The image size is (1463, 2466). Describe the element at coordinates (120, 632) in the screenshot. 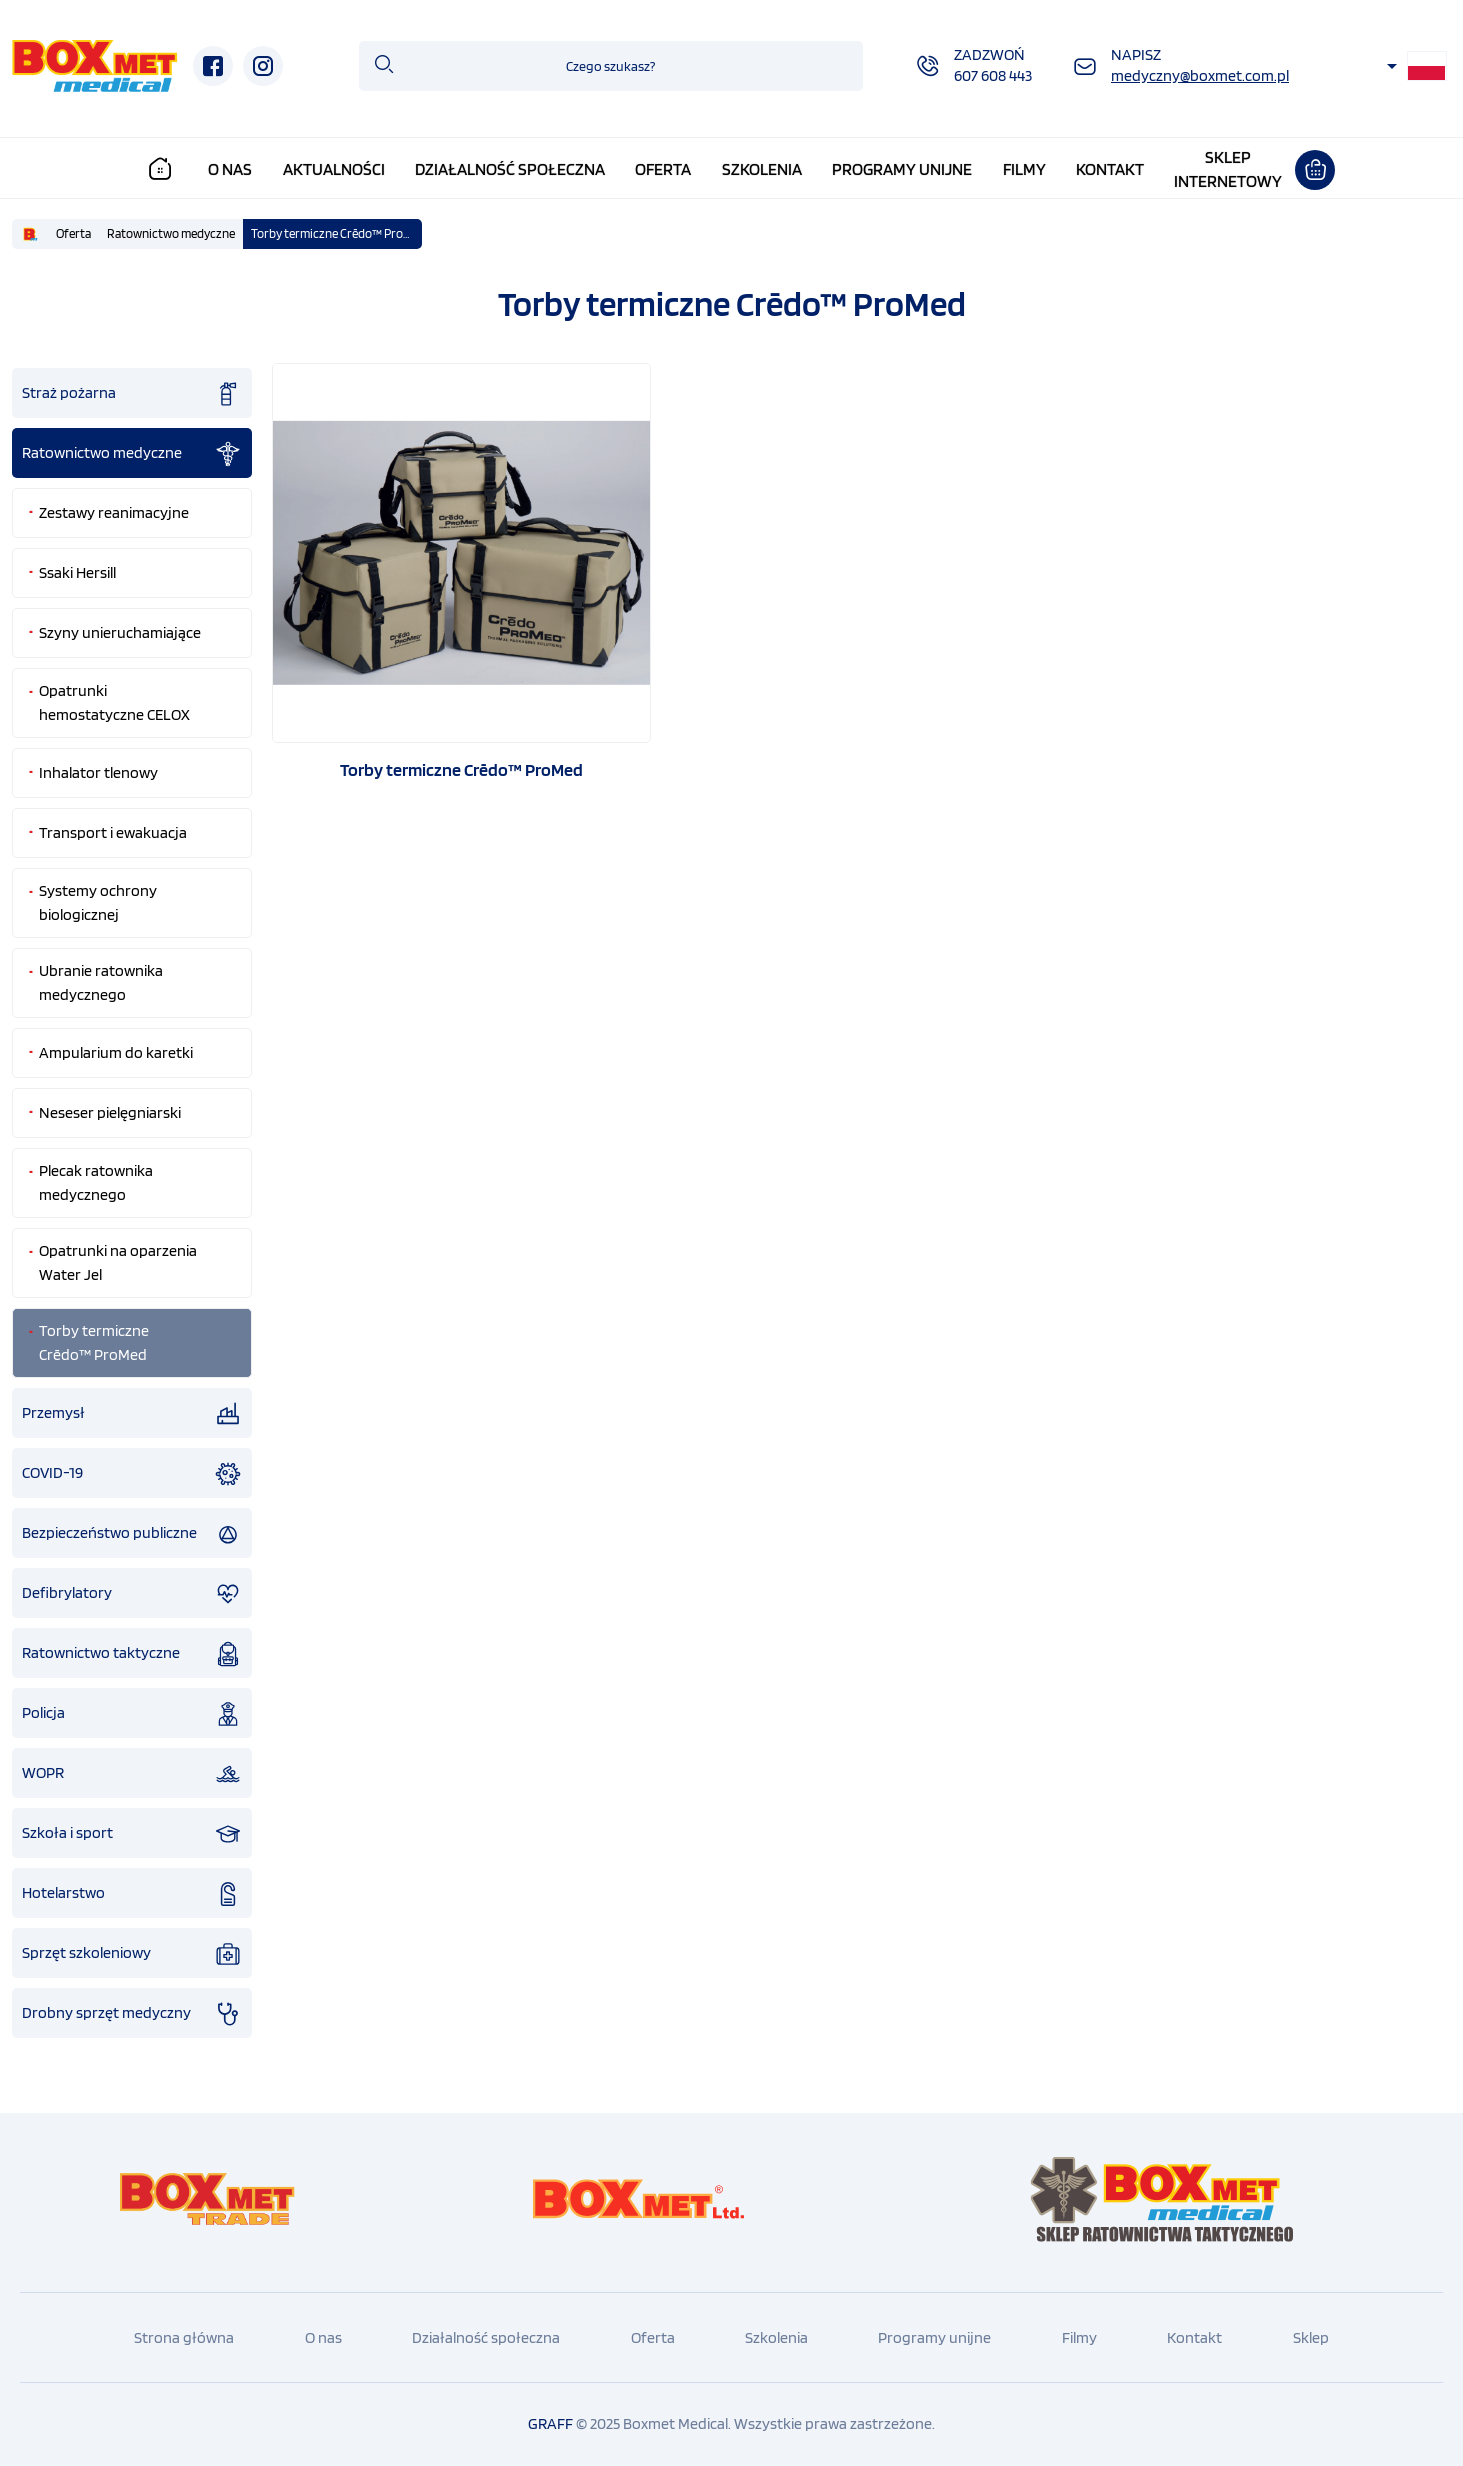

I see `Szyny unieruchamiające` at that location.